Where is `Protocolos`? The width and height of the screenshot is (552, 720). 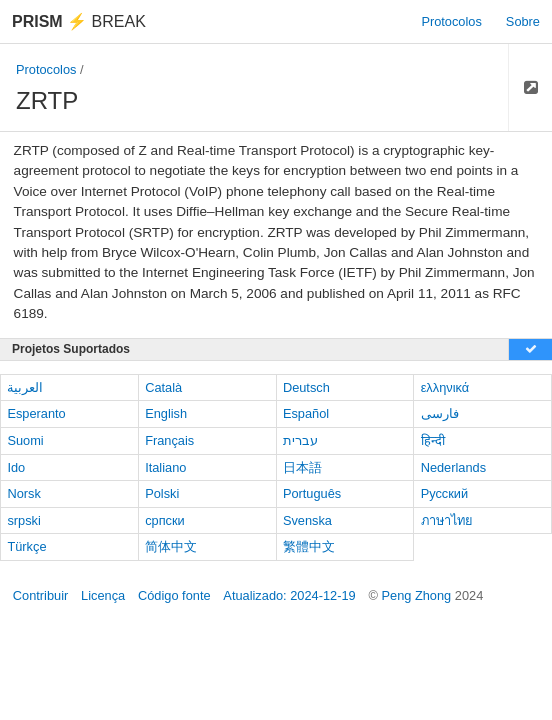 Protocolos is located at coordinates (451, 21).